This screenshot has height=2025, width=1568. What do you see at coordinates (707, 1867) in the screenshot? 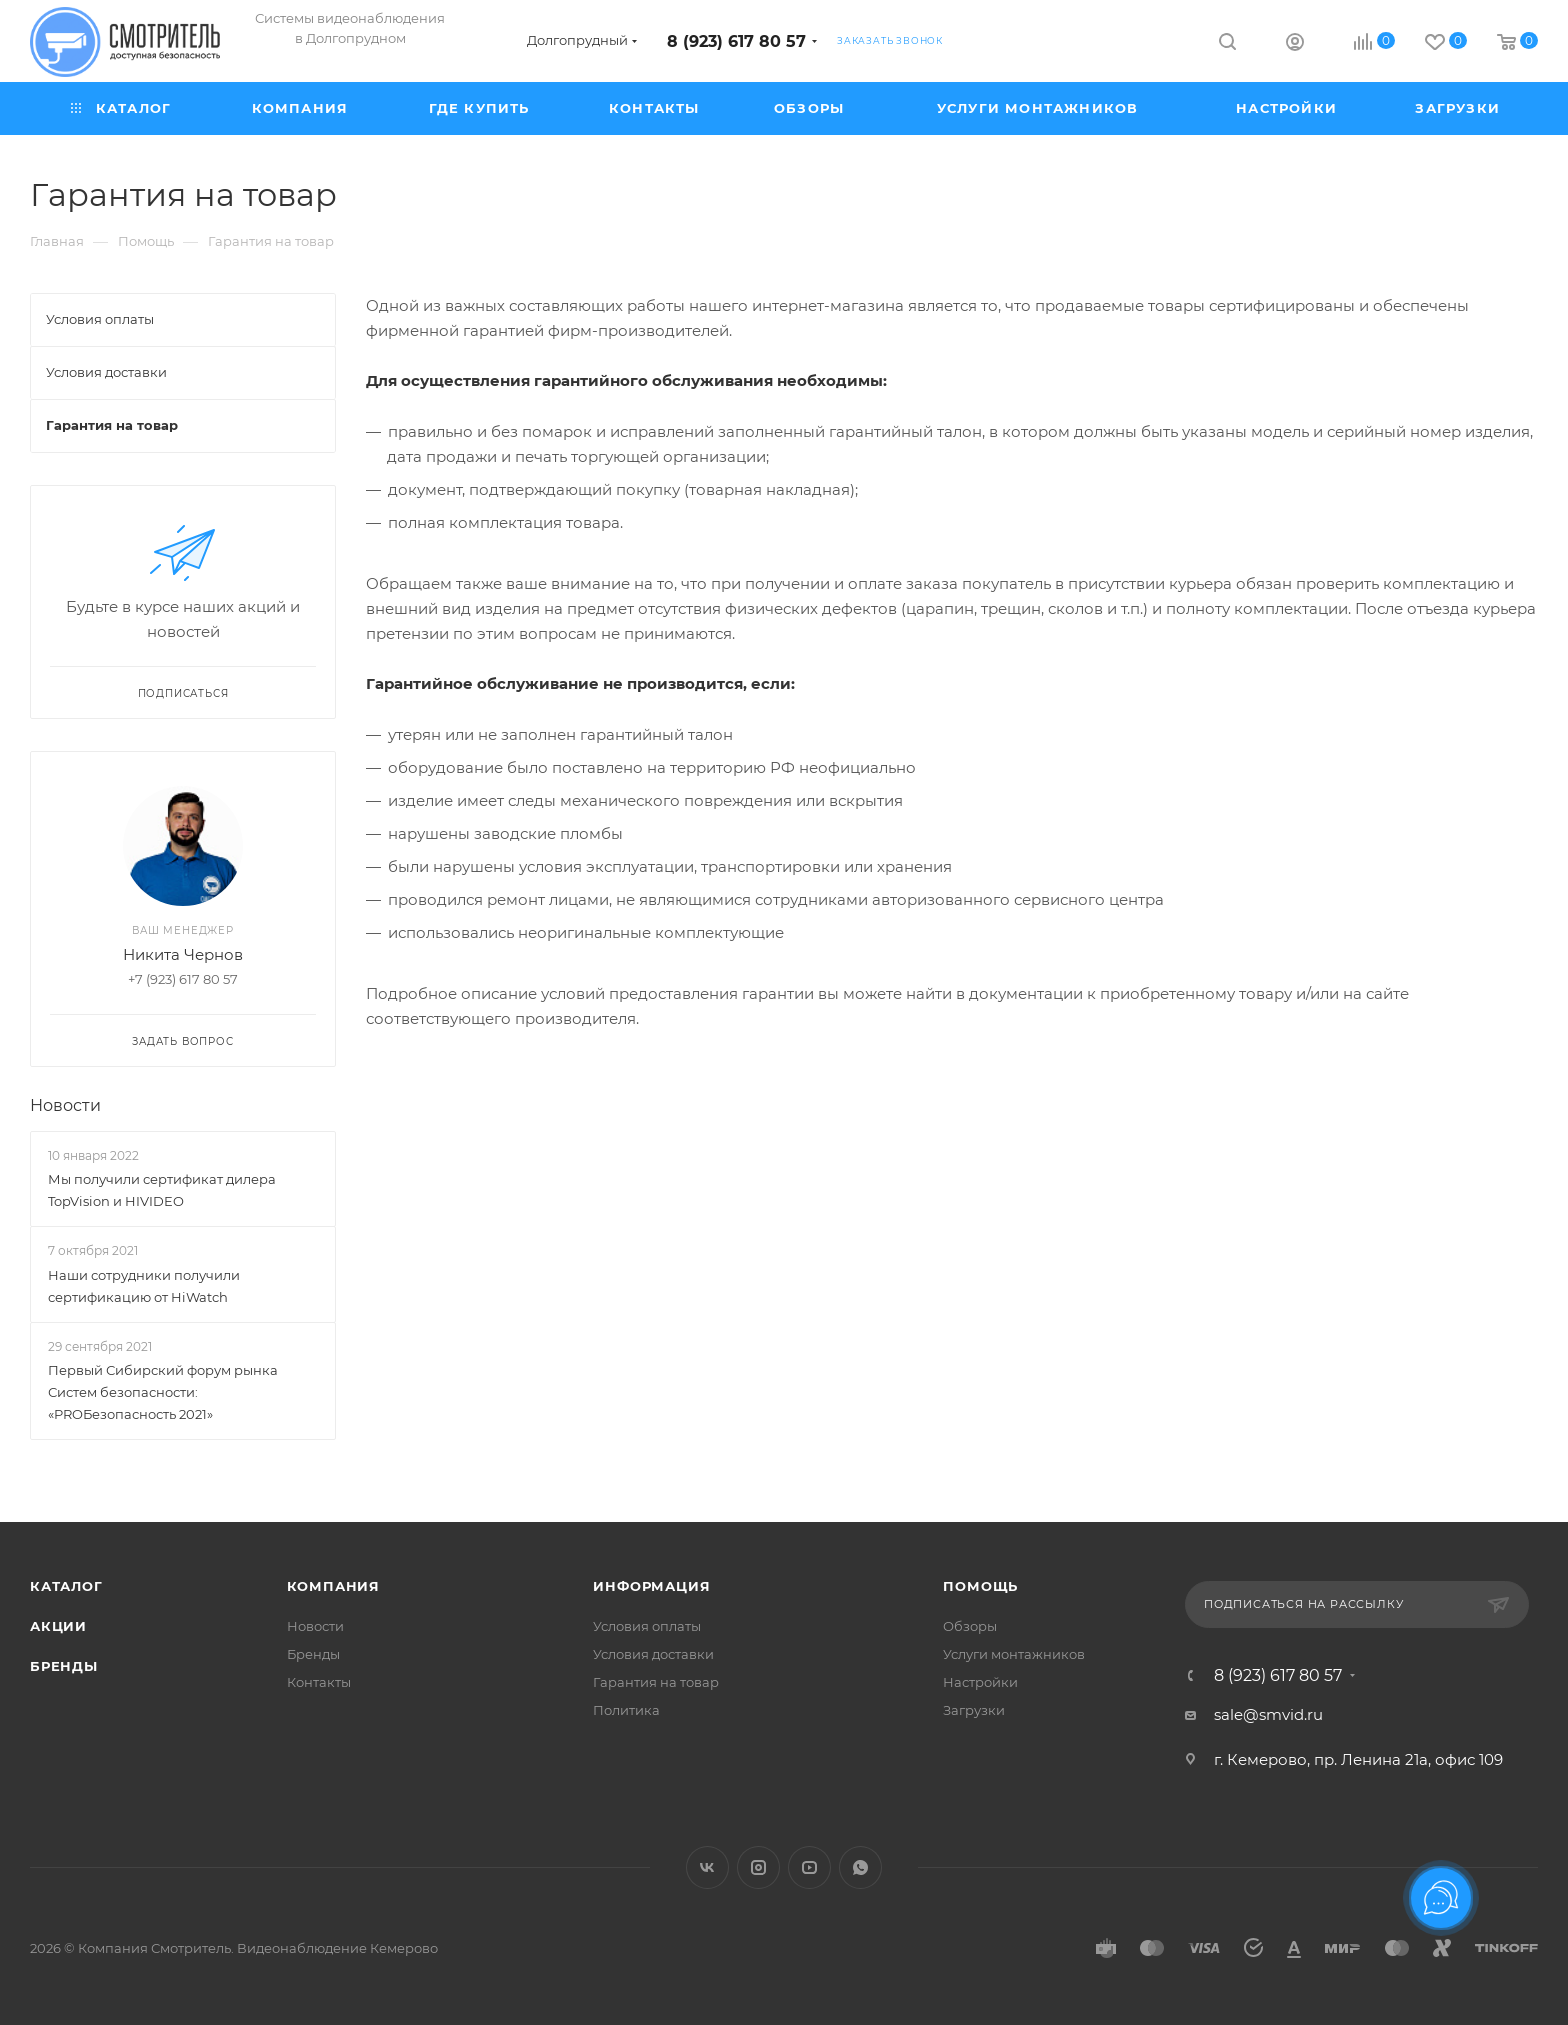
I see `Вконтакте` at bounding box center [707, 1867].